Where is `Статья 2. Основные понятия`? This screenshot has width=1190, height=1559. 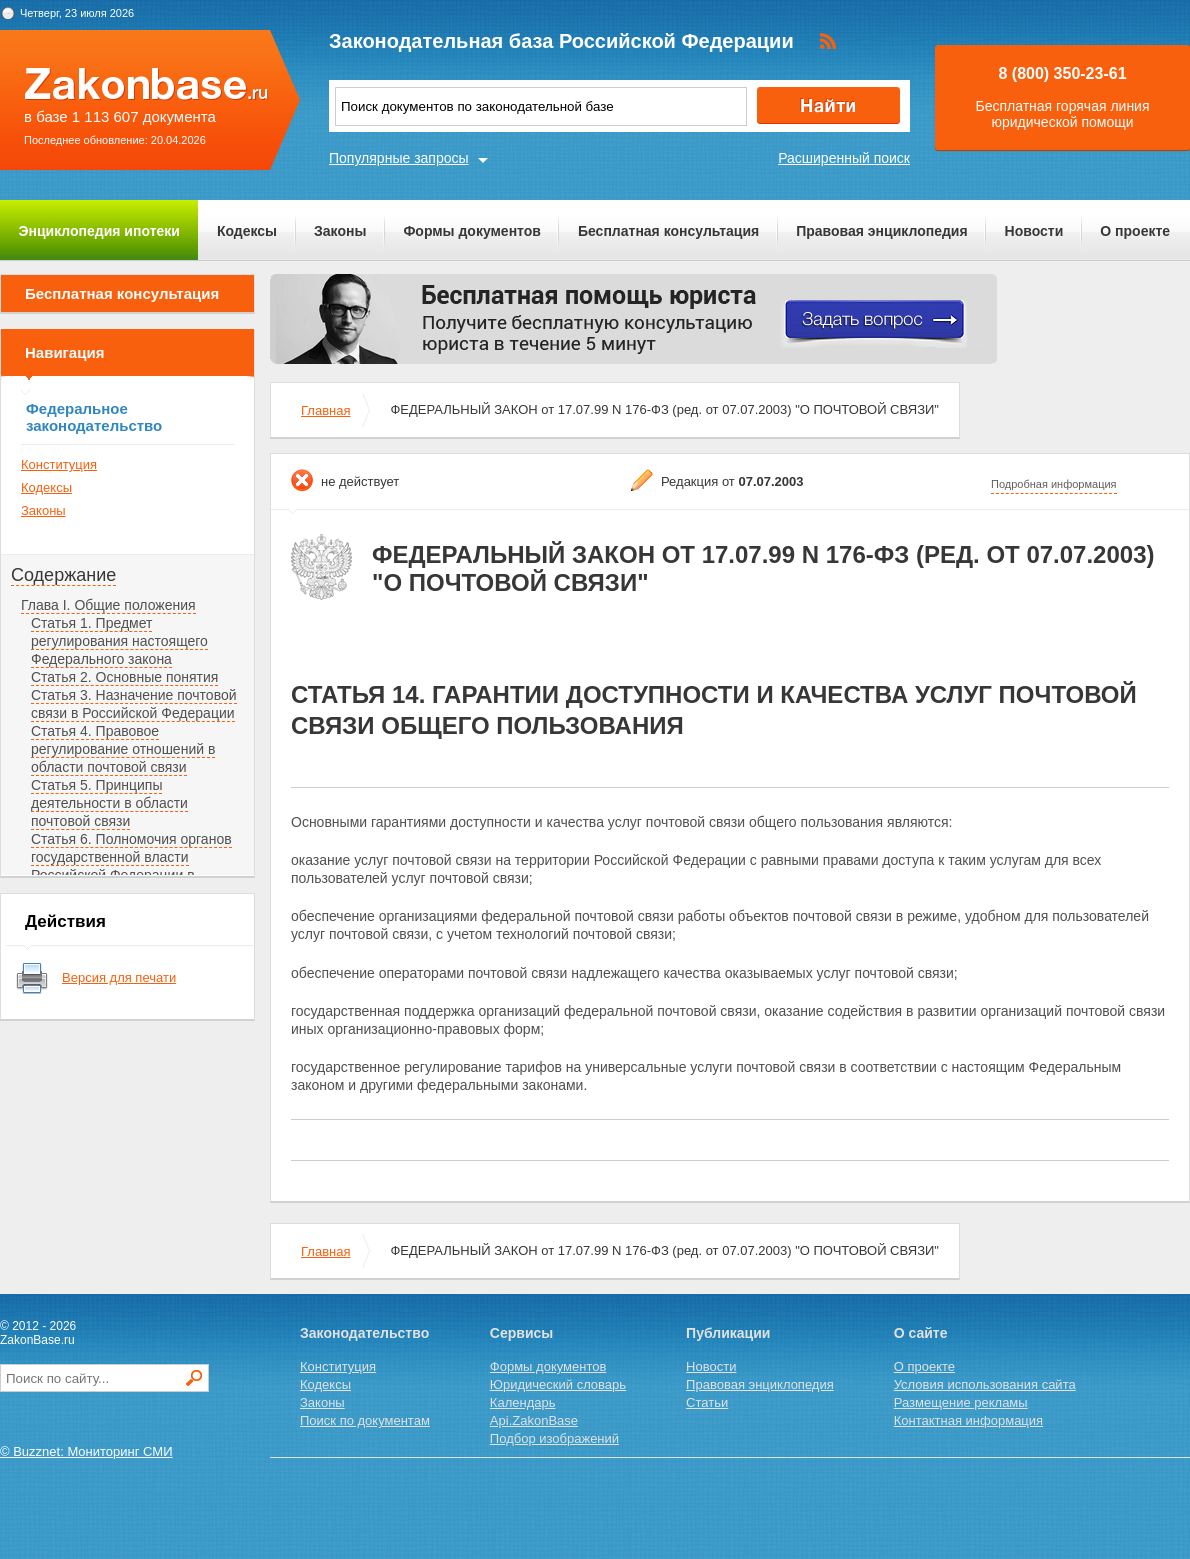 Статья 2. Основные понятия is located at coordinates (124, 677).